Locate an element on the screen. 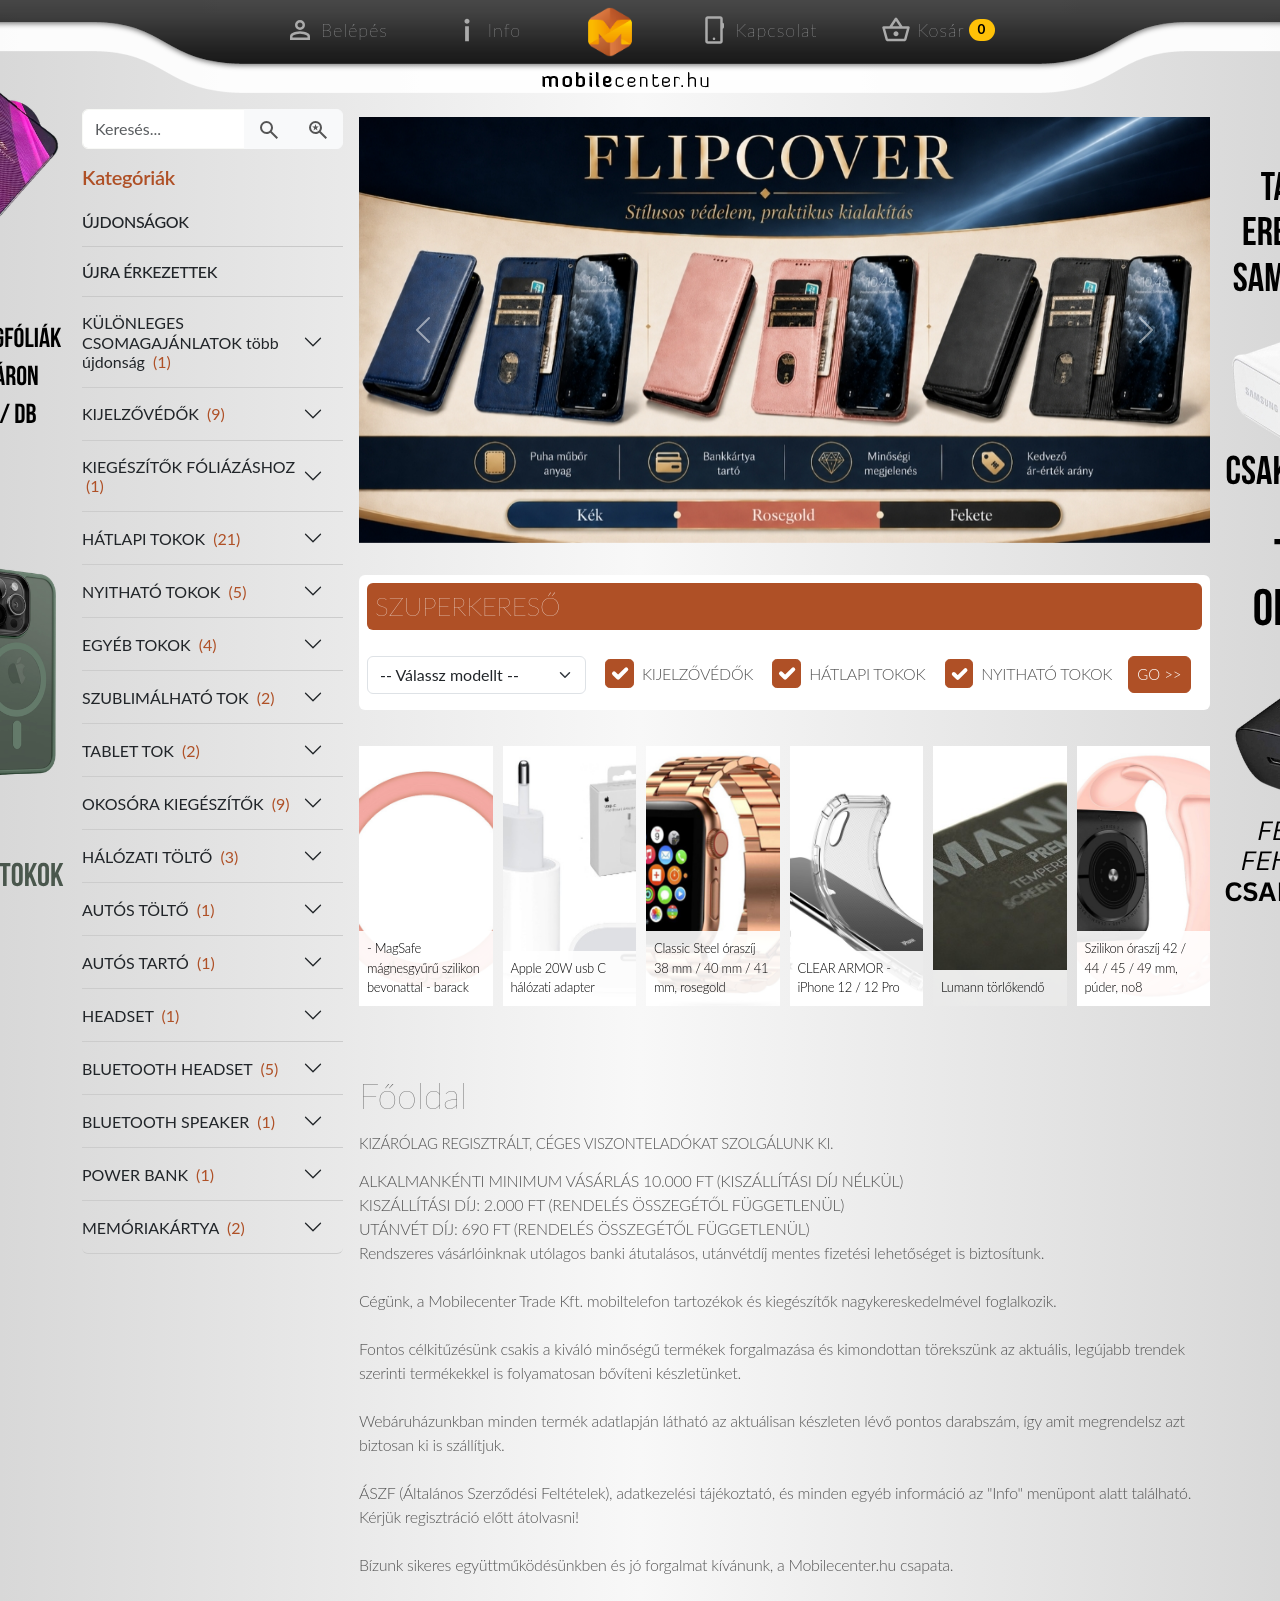 The height and width of the screenshot is (1601, 1280). Szilikon óraszíj 42 / 44 / 45 / 49 mm, púder, no8 is located at coordinates (1135, 967).